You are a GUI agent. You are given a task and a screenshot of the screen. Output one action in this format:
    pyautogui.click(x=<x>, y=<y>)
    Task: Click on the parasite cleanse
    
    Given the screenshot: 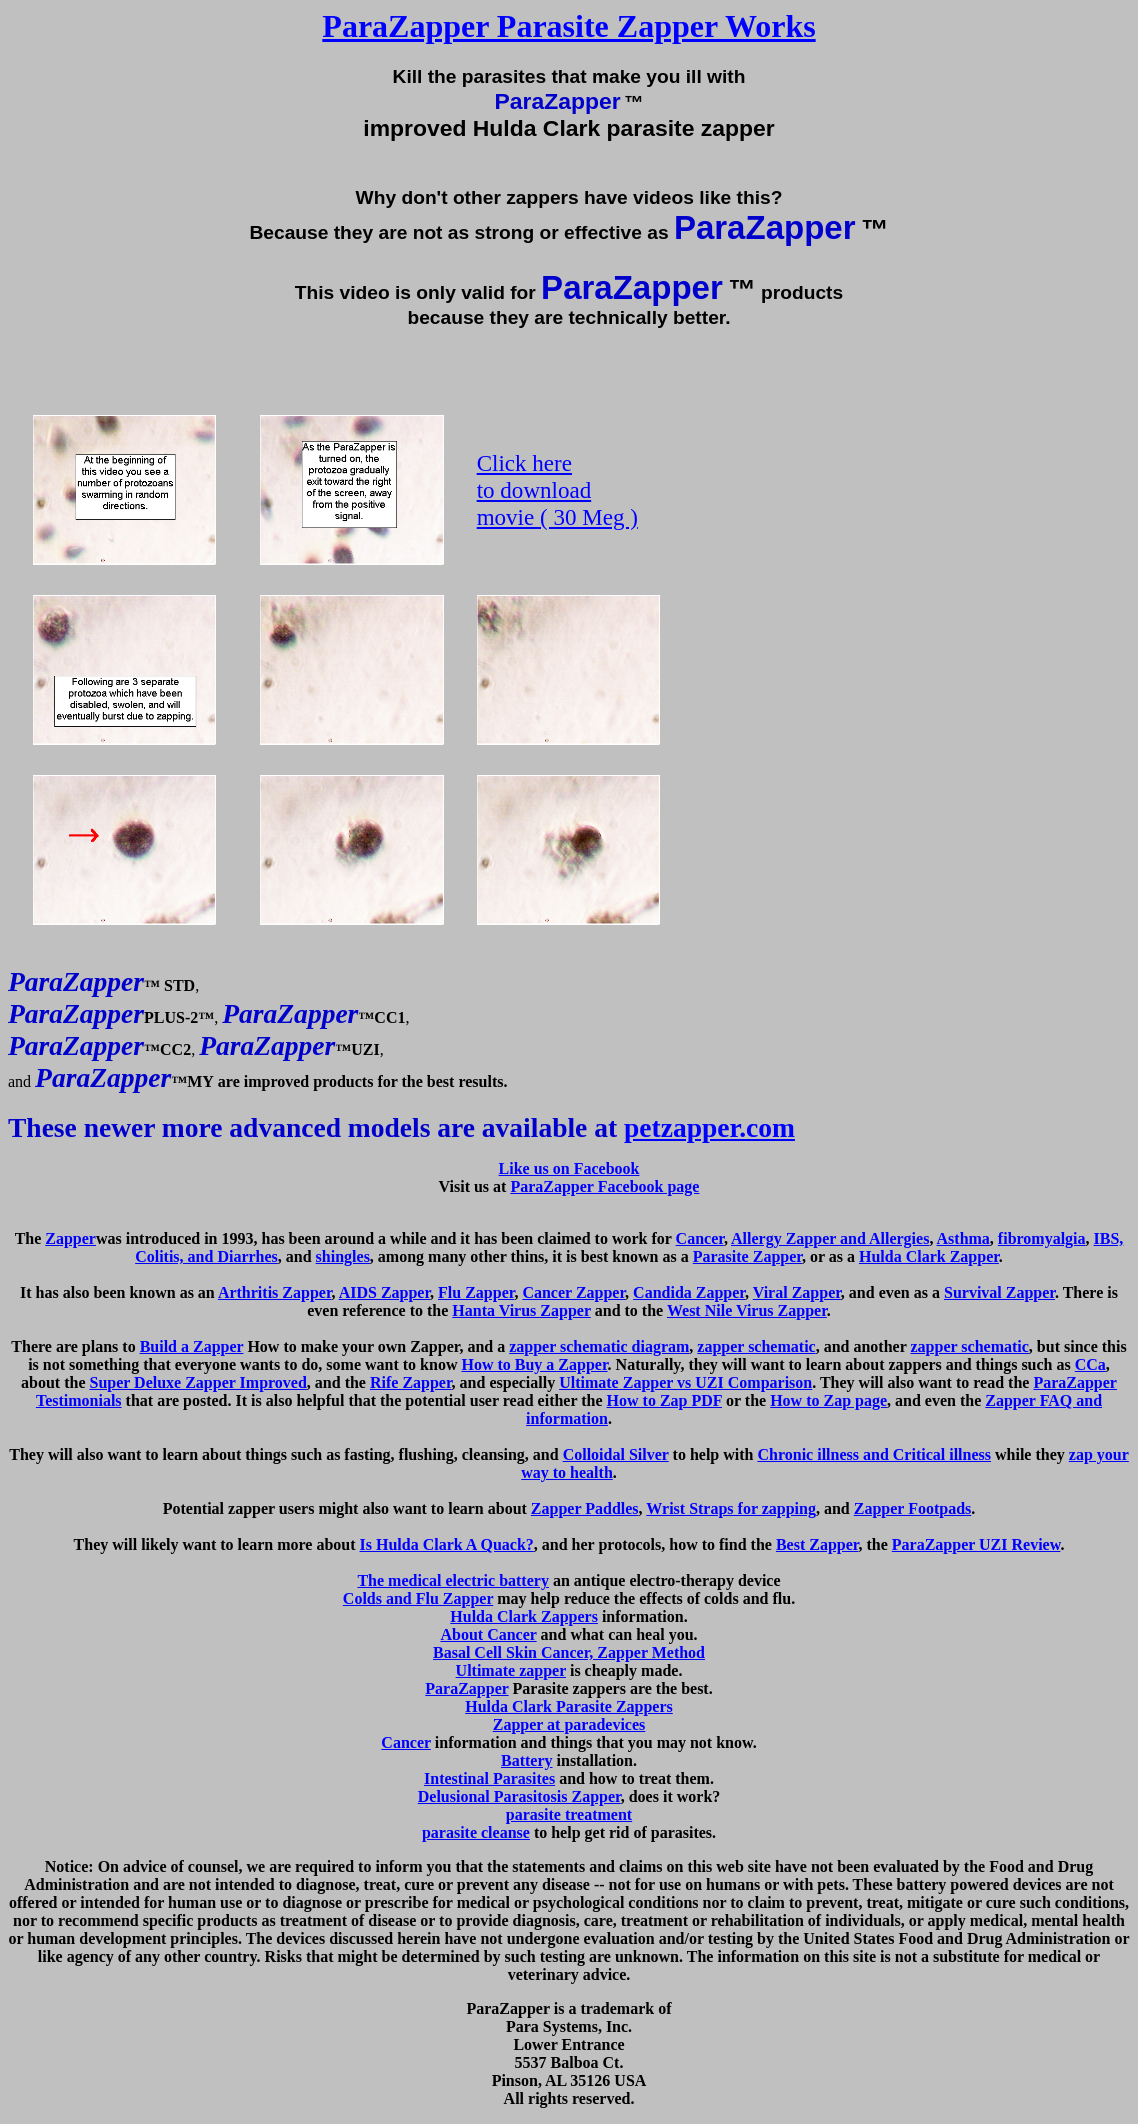 What is the action you would take?
    pyautogui.click(x=476, y=1832)
    